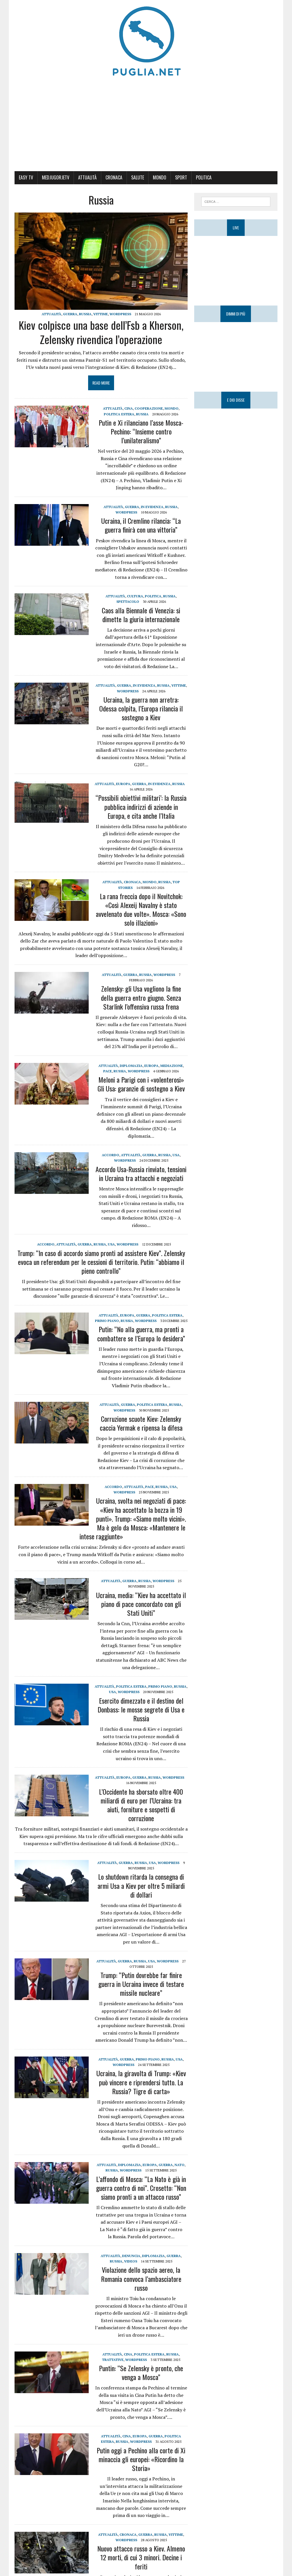  I want to click on Trump: “Putin dovrebbe far finire guerra in Ucraina invece di testare missile nucleare”, so click(141, 1984).